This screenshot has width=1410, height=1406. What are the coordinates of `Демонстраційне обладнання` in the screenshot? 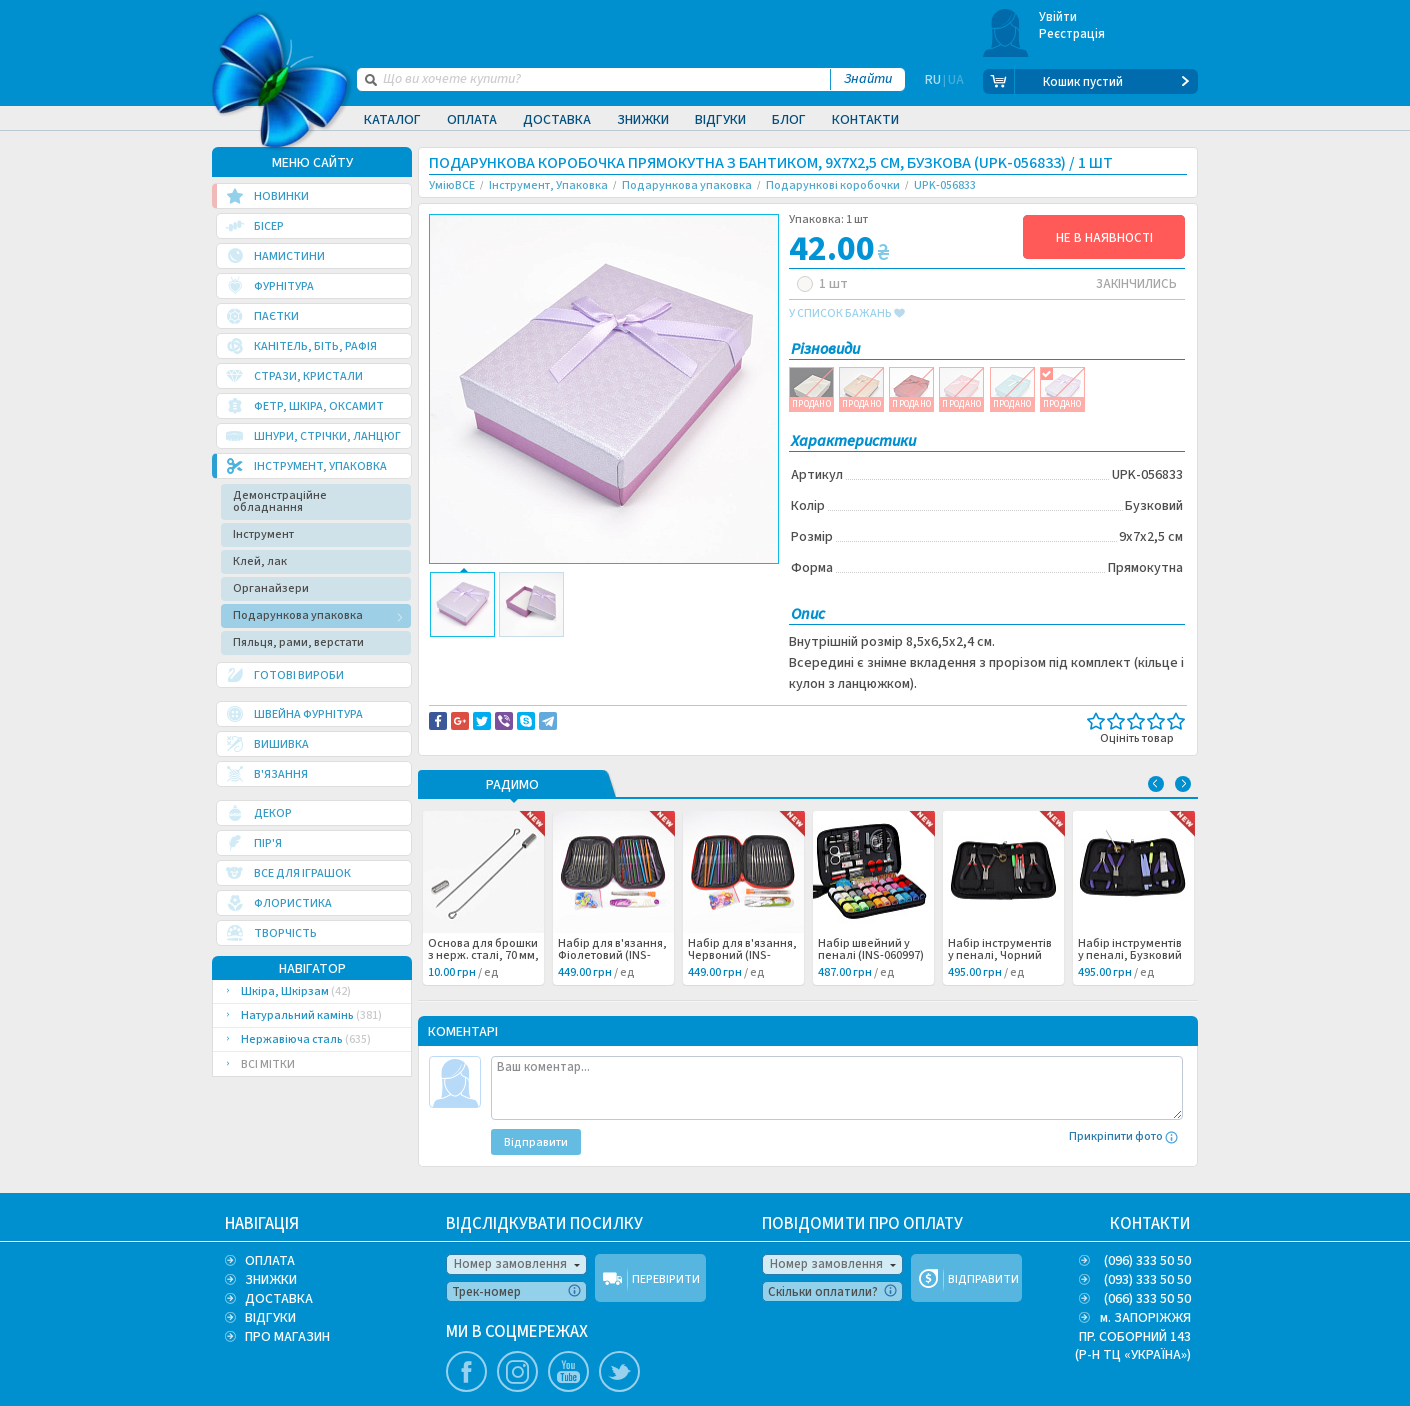 It's located at (280, 501).